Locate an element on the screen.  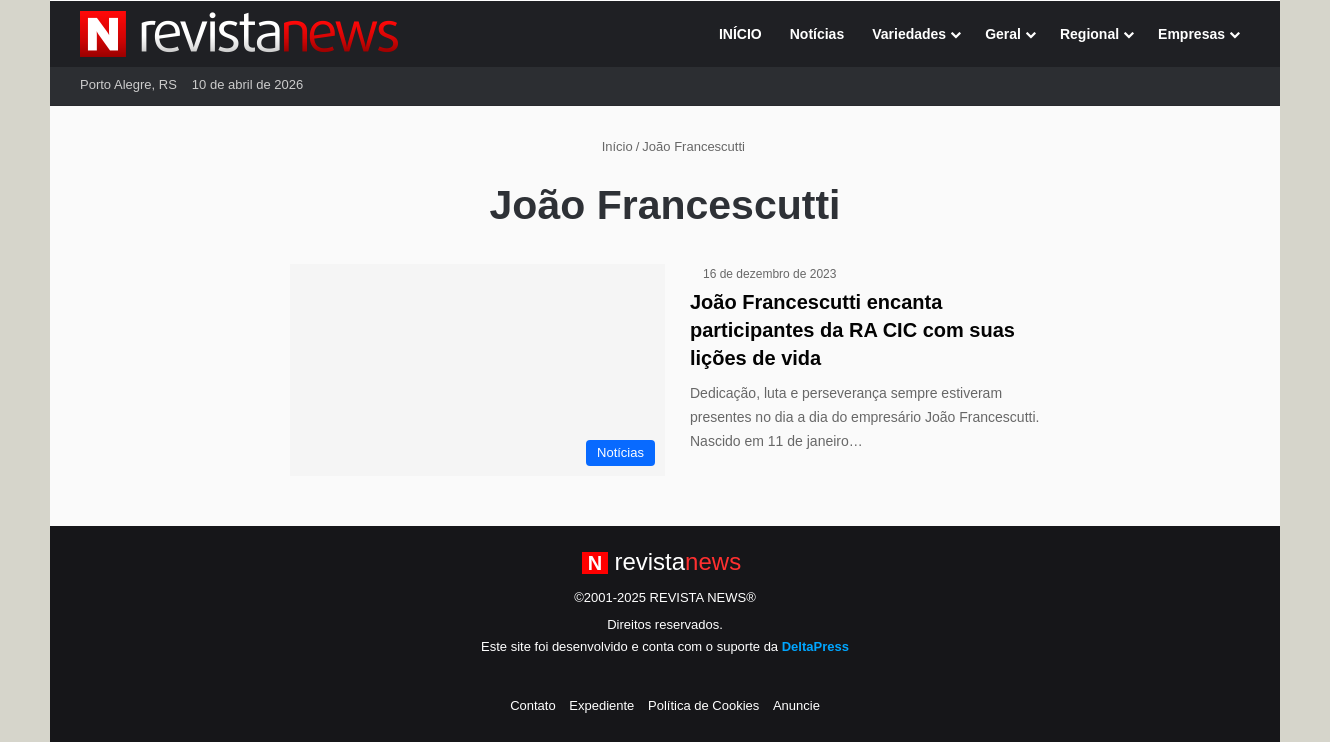
Anuncie is located at coordinates (796, 705).